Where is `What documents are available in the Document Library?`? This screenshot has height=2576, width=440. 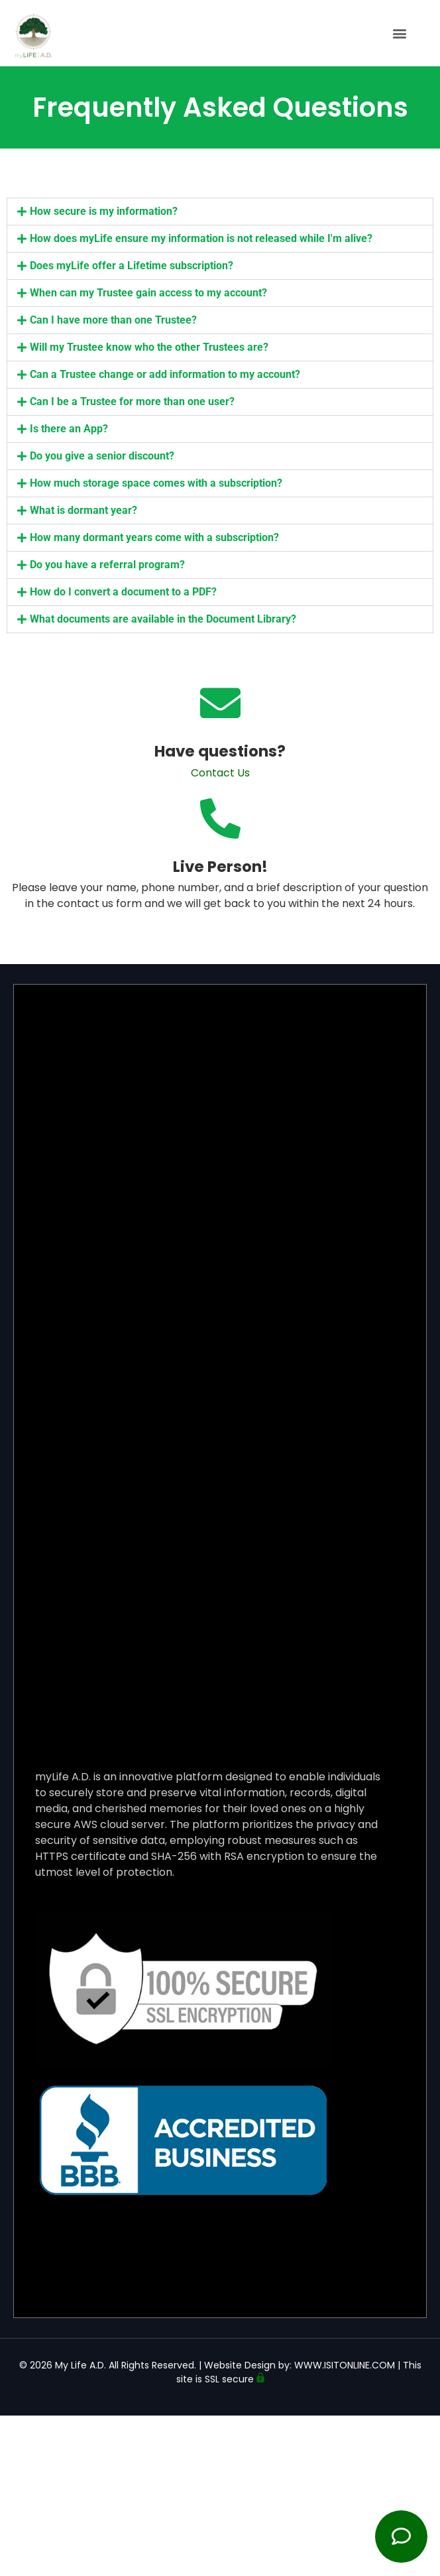
What documents are available in the Document Library? is located at coordinates (163, 619).